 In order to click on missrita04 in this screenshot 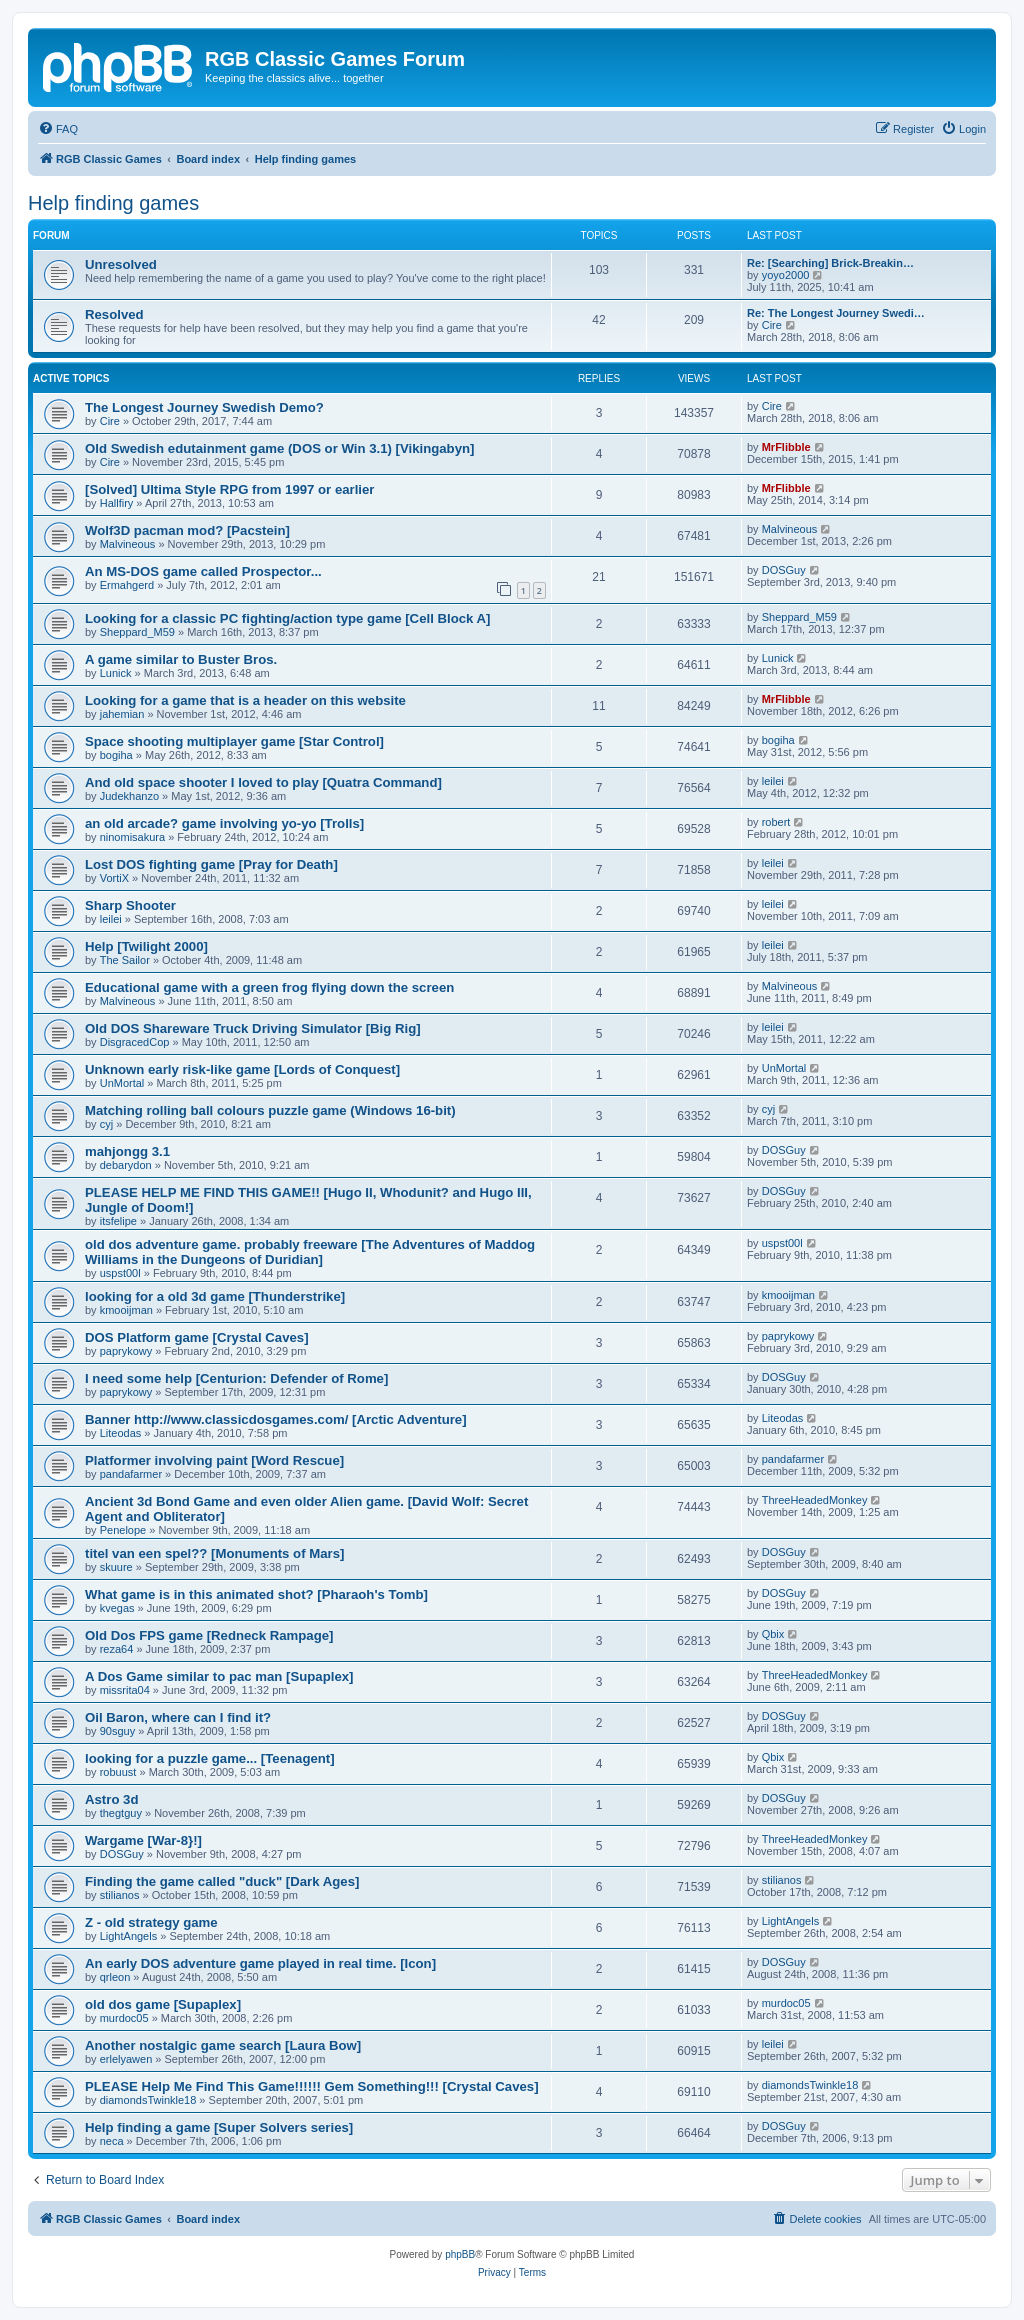, I will do `click(125, 1690)`.